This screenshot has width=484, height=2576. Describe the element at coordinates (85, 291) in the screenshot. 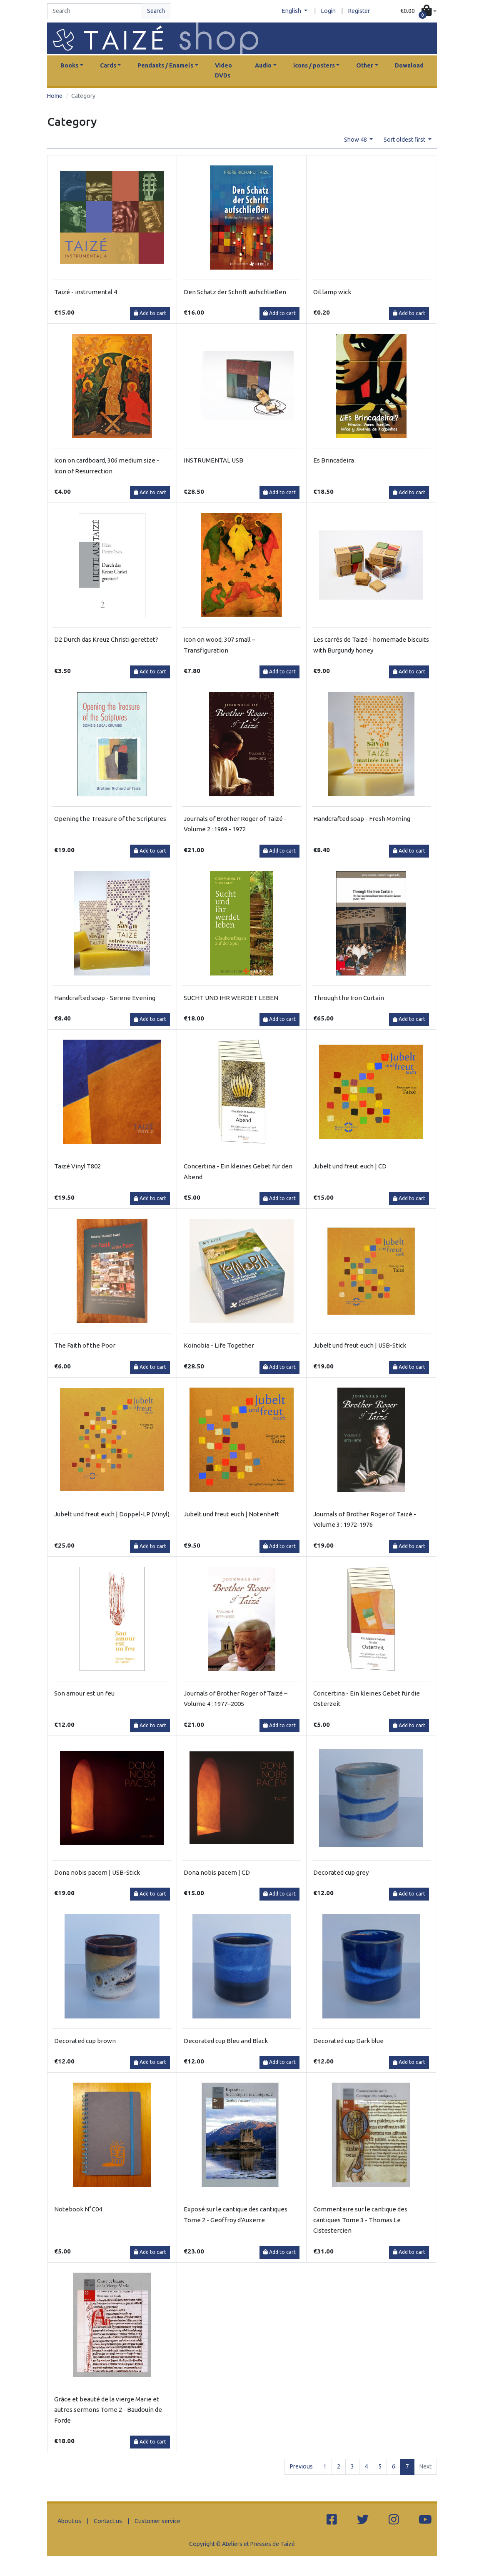

I see `Taizé - instrumental 4` at that location.